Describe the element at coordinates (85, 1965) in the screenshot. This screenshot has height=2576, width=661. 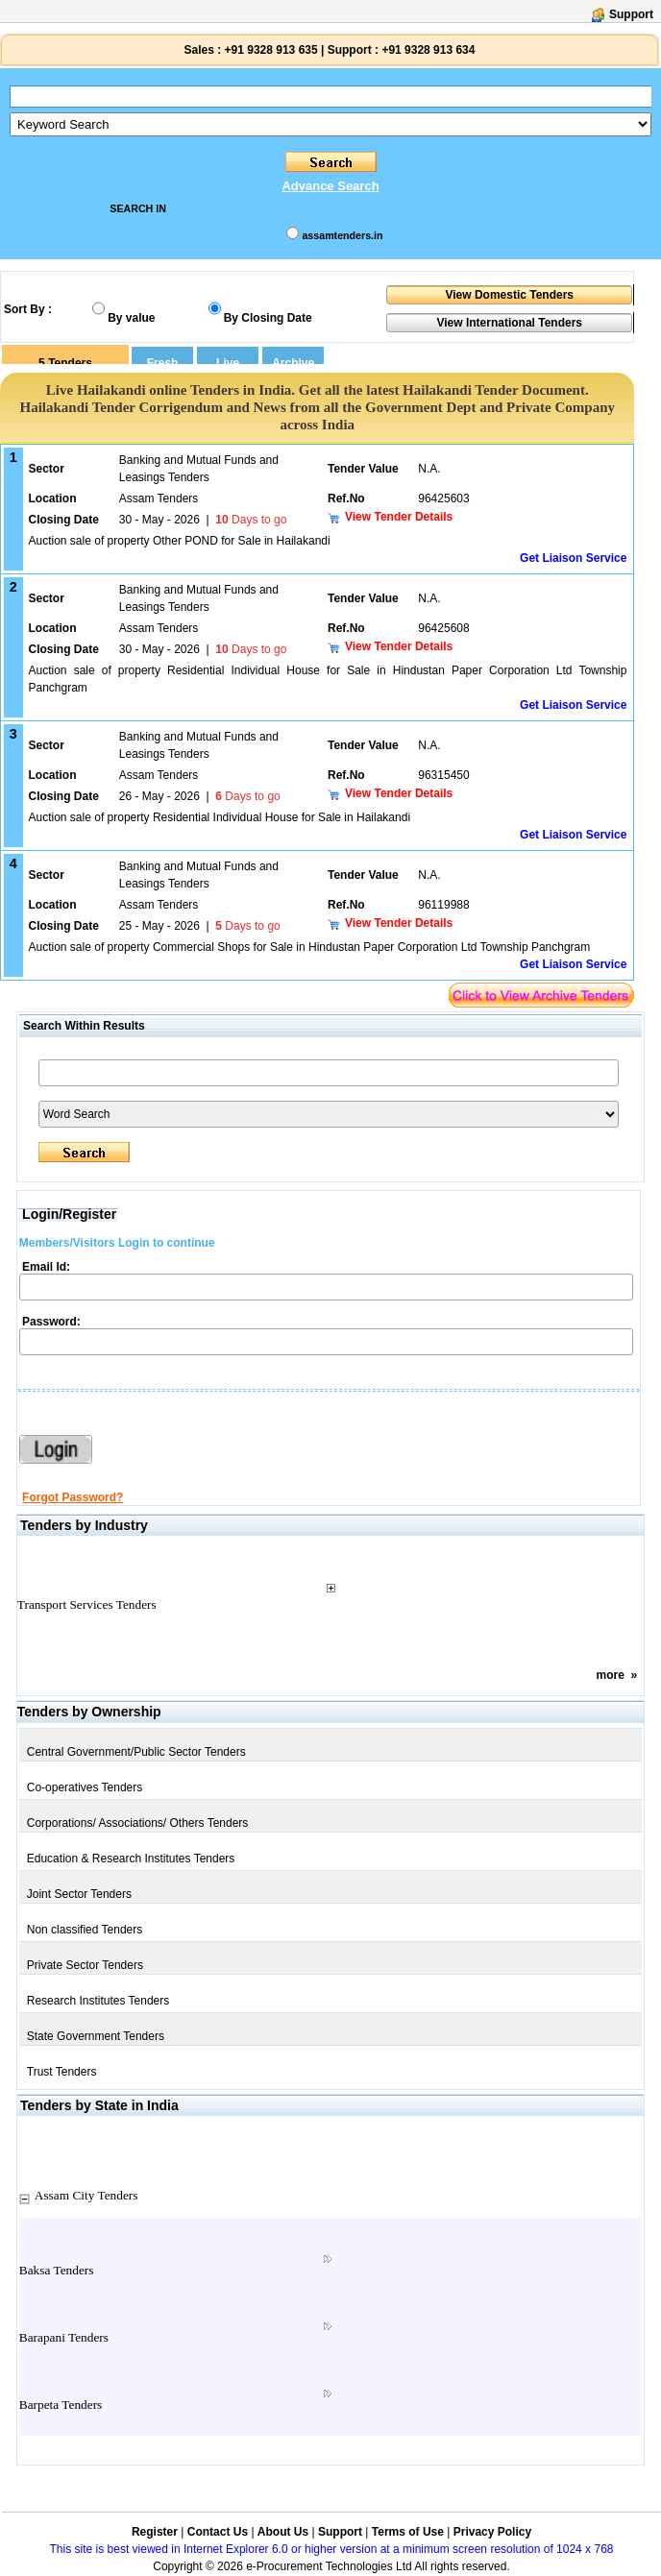
I see `Private Sector Tenders` at that location.